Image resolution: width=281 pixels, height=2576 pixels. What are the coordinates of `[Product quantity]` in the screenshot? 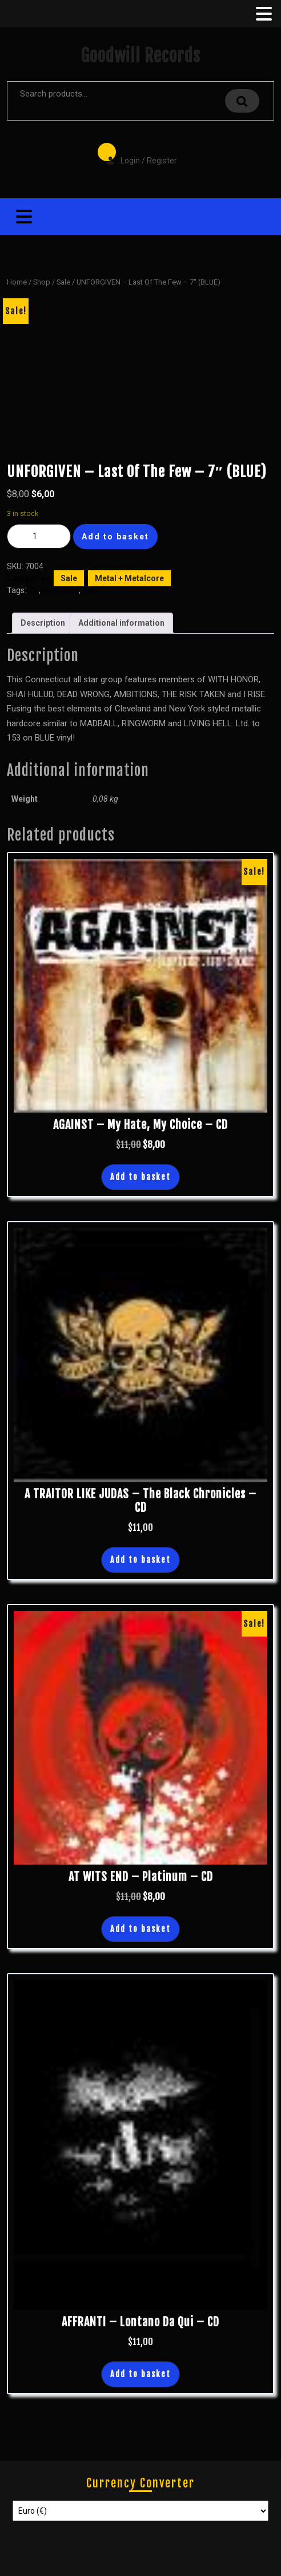 It's located at (39, 536).